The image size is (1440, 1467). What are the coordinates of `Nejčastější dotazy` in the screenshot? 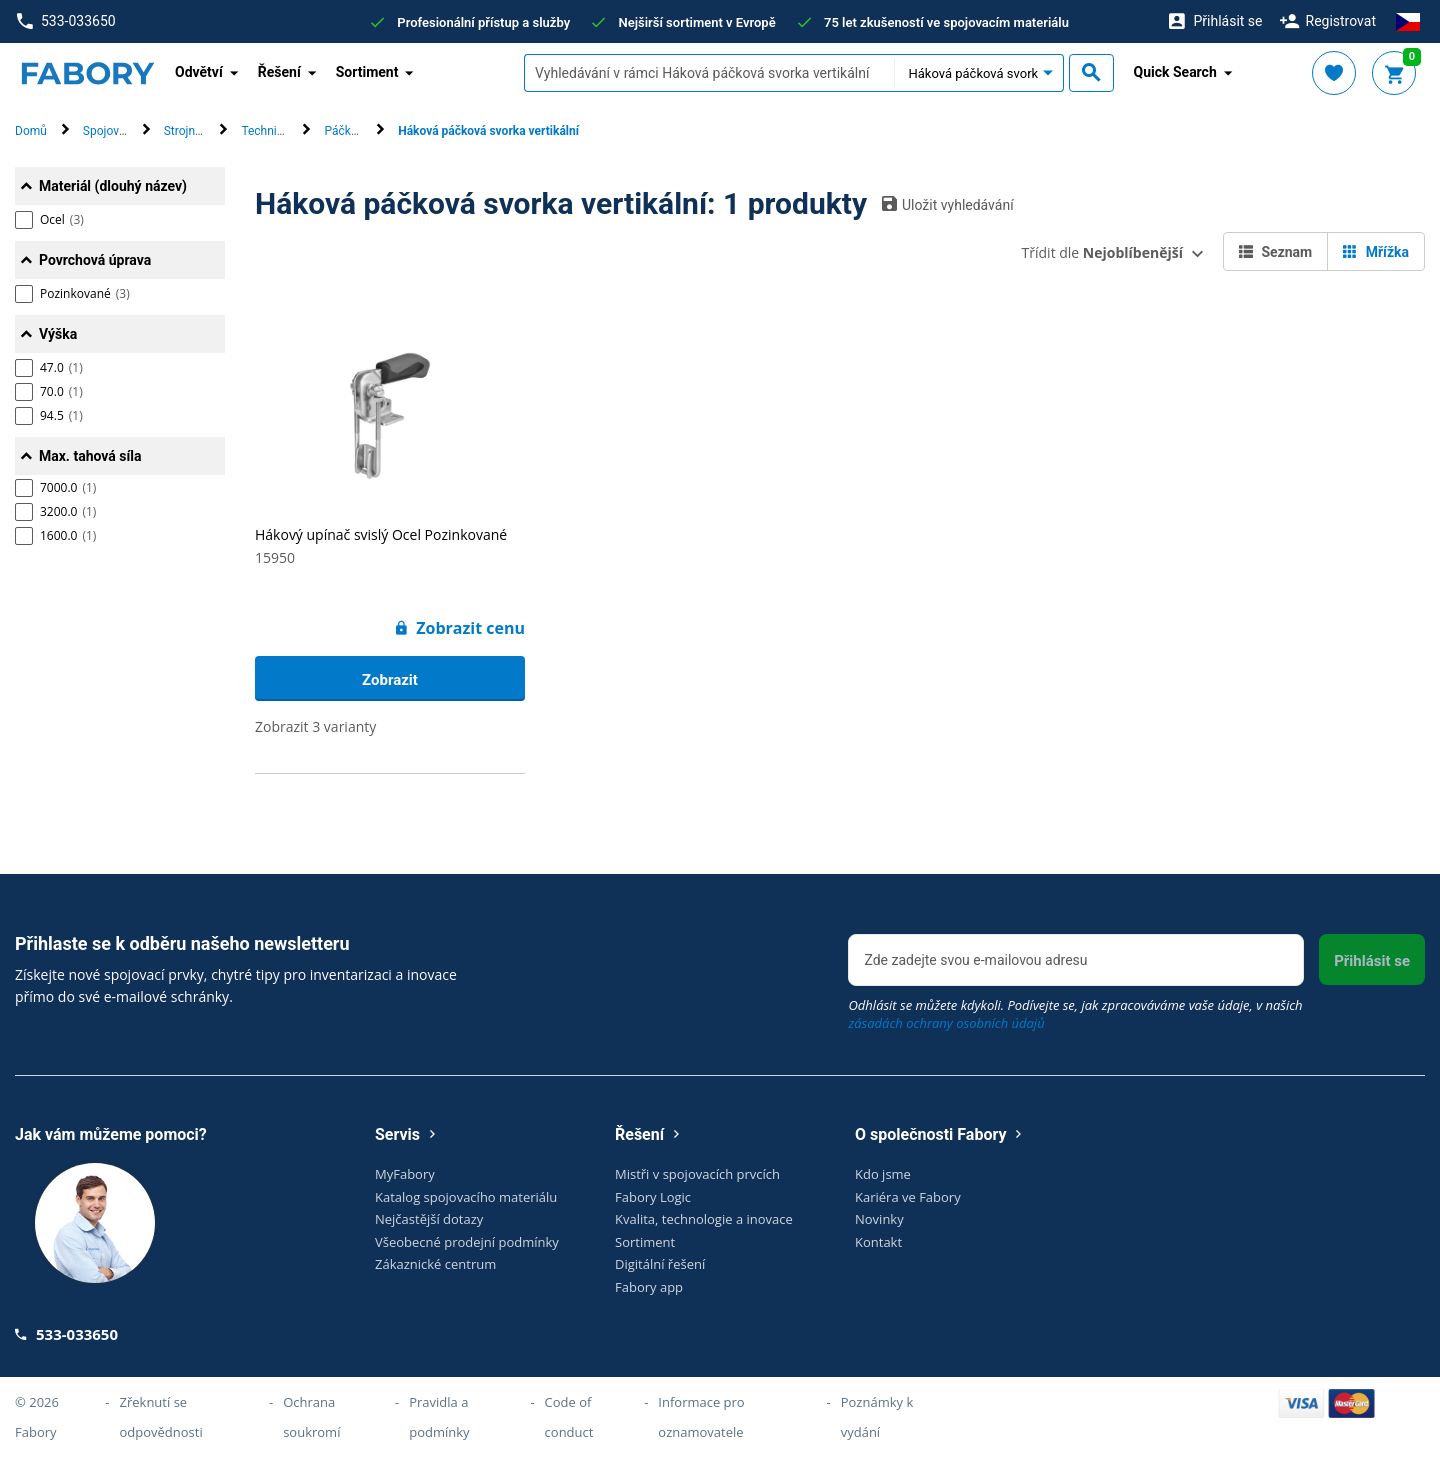 It's located at (429, 1219).